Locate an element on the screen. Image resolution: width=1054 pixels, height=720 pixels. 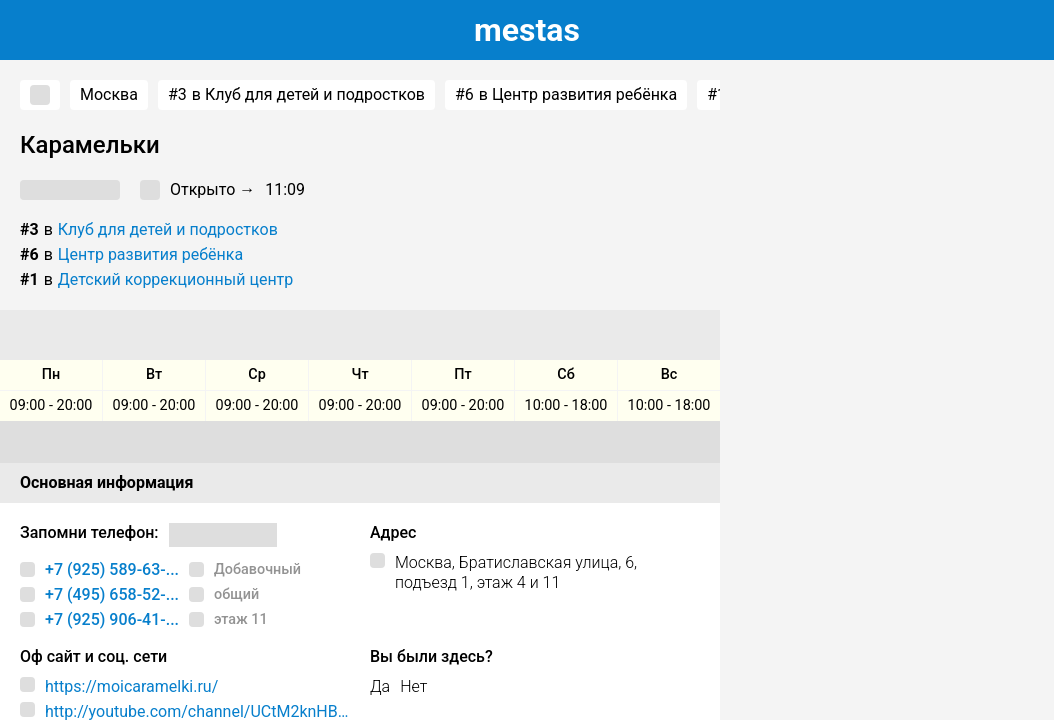
+7 (925) 906-41-... is located at coordinates (112, 619).